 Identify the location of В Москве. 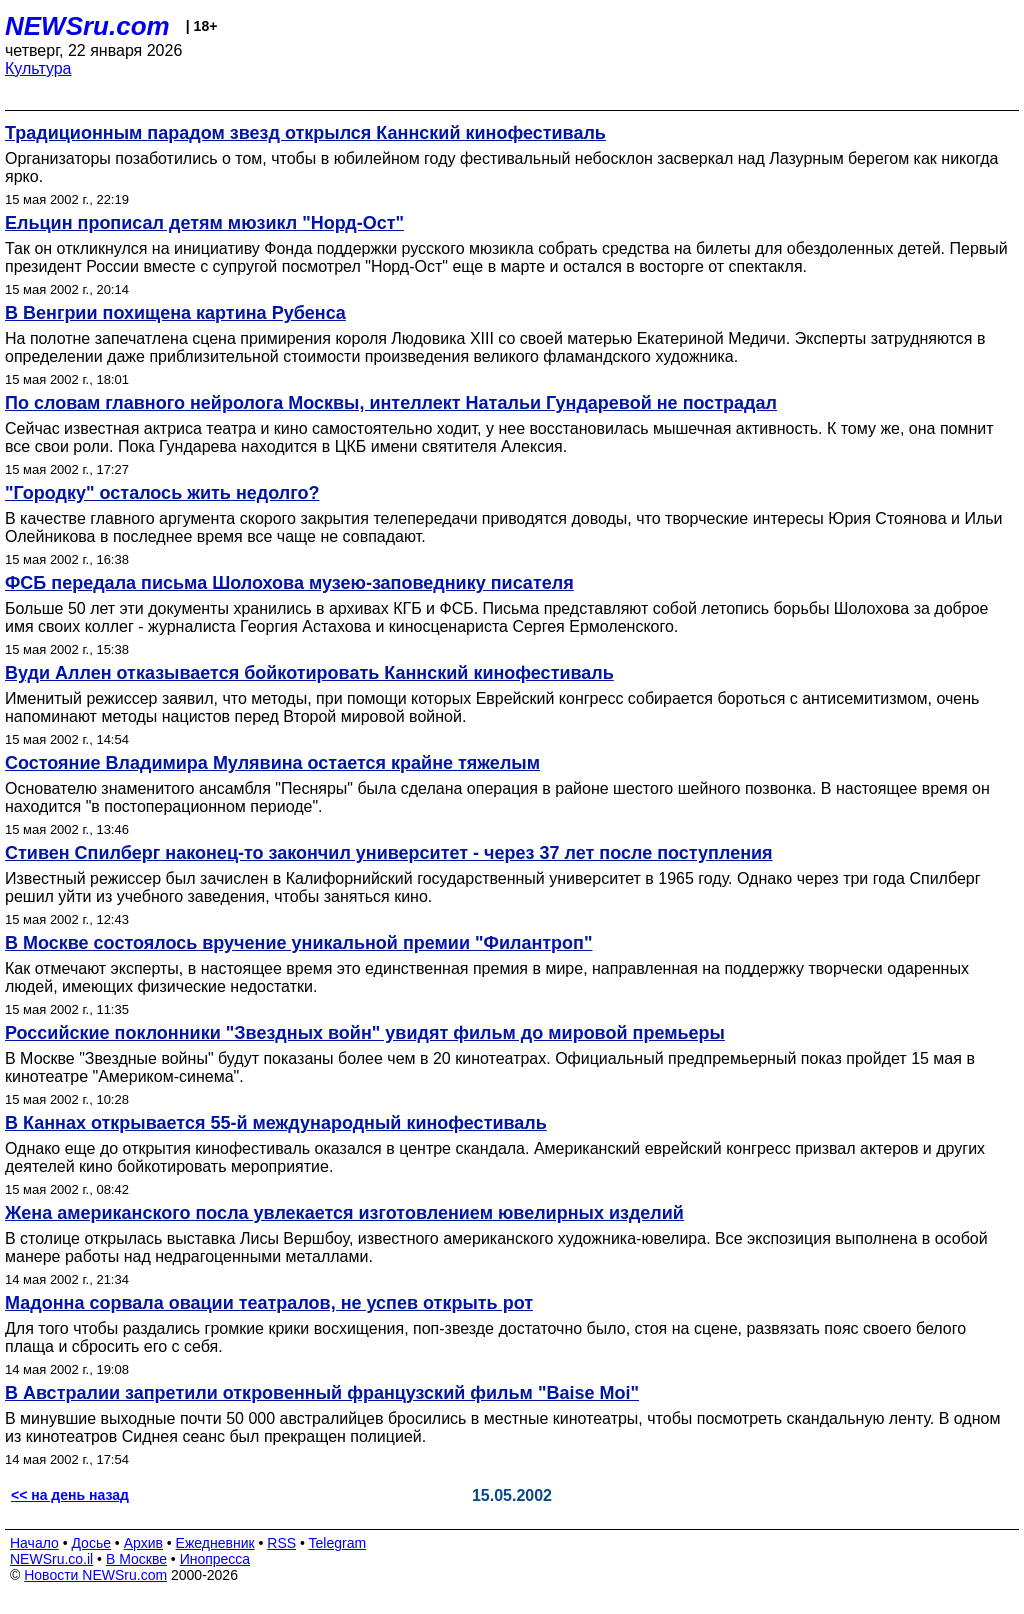
(136, 1559).